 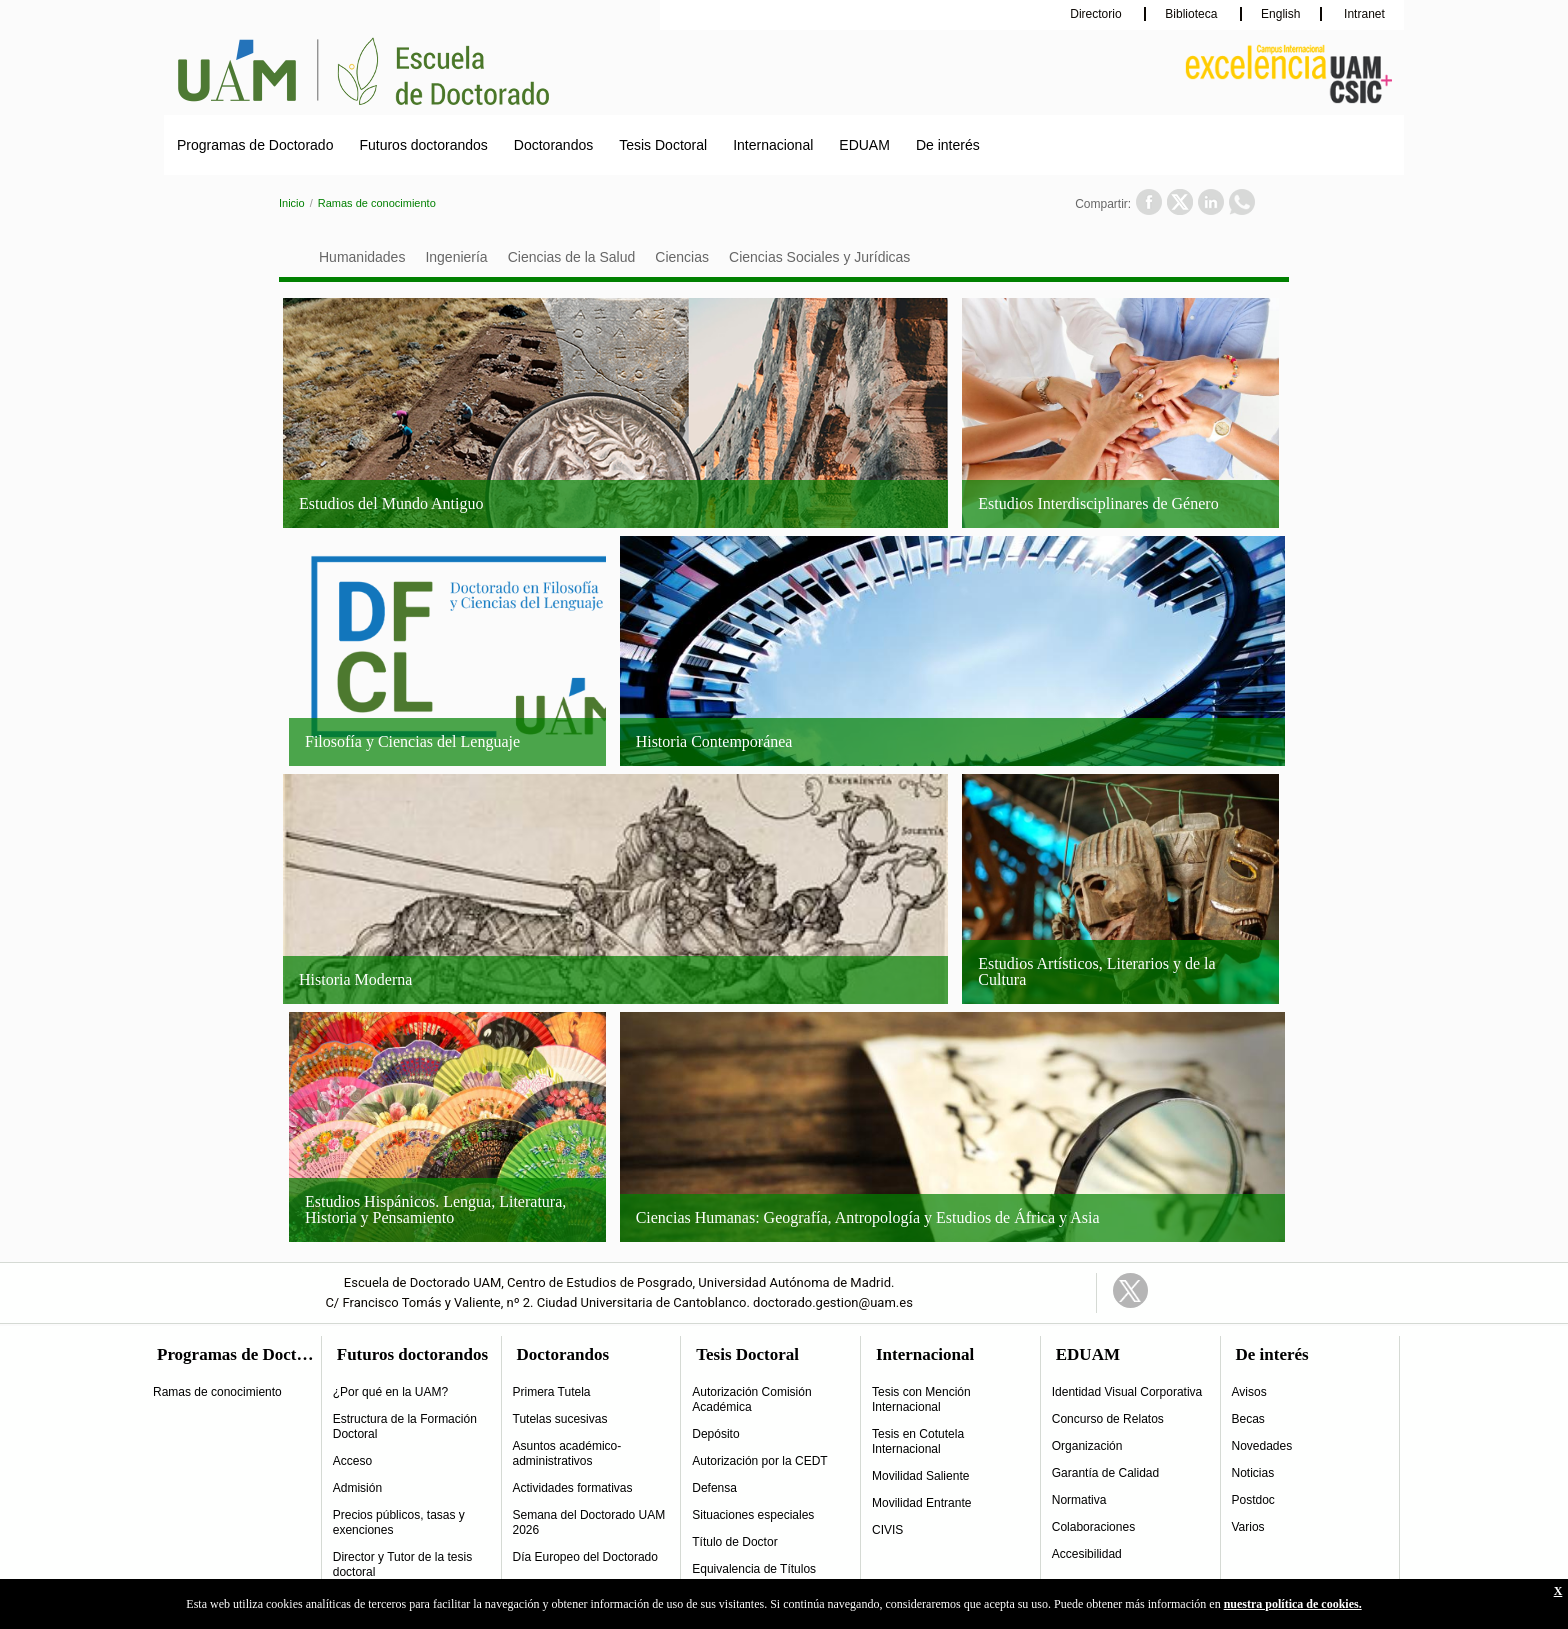 What do you see at coordinates (553, 145) in the screenshot?
I see `Doctorandos` at bounding box center [553, 145].